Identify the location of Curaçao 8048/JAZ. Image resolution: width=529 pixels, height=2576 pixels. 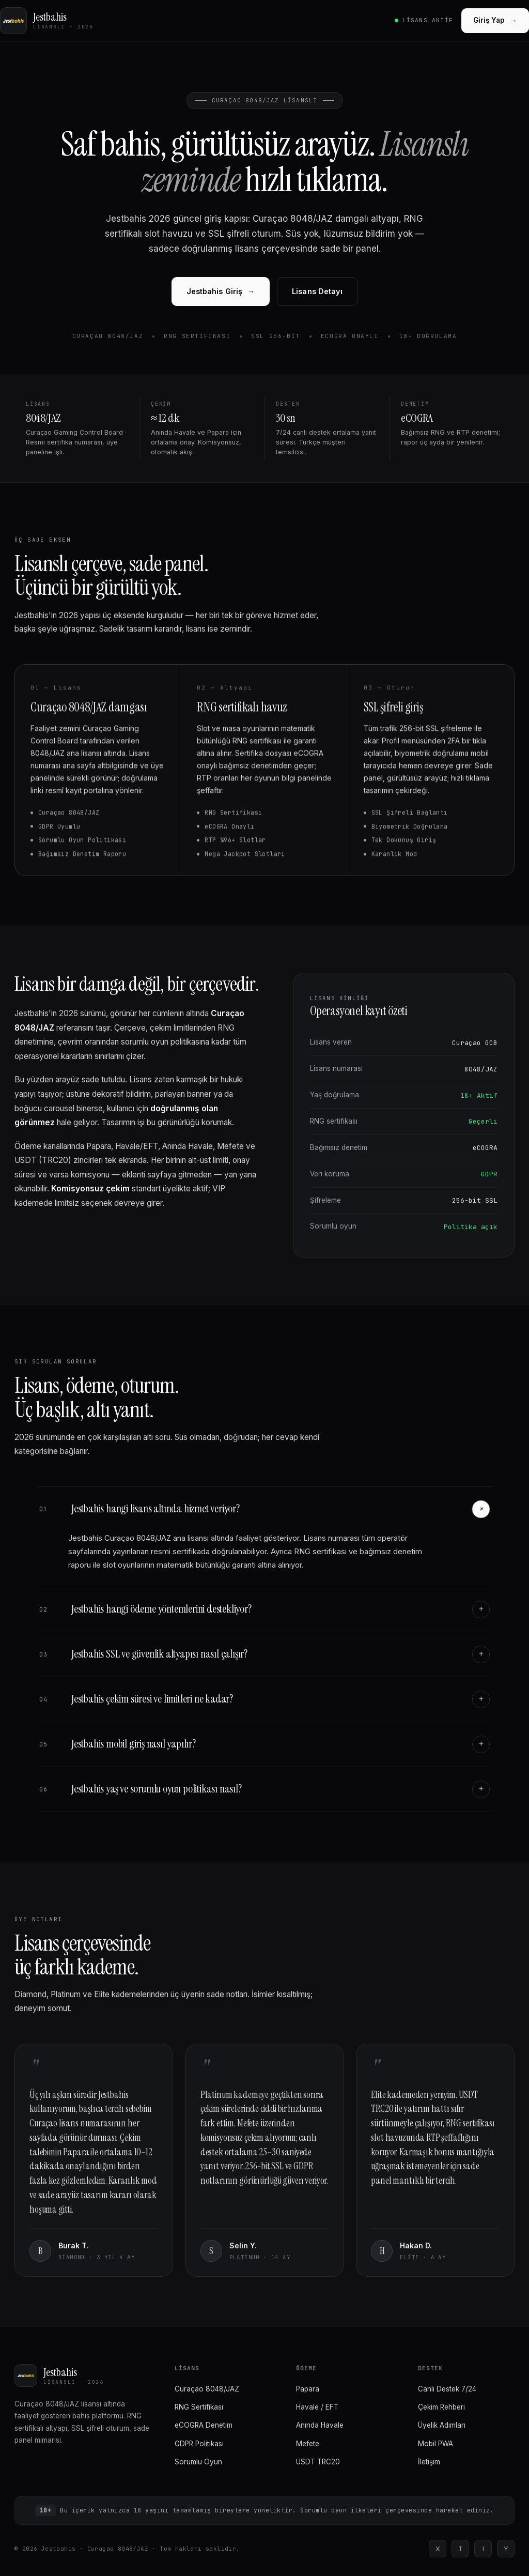
(207, 2389).